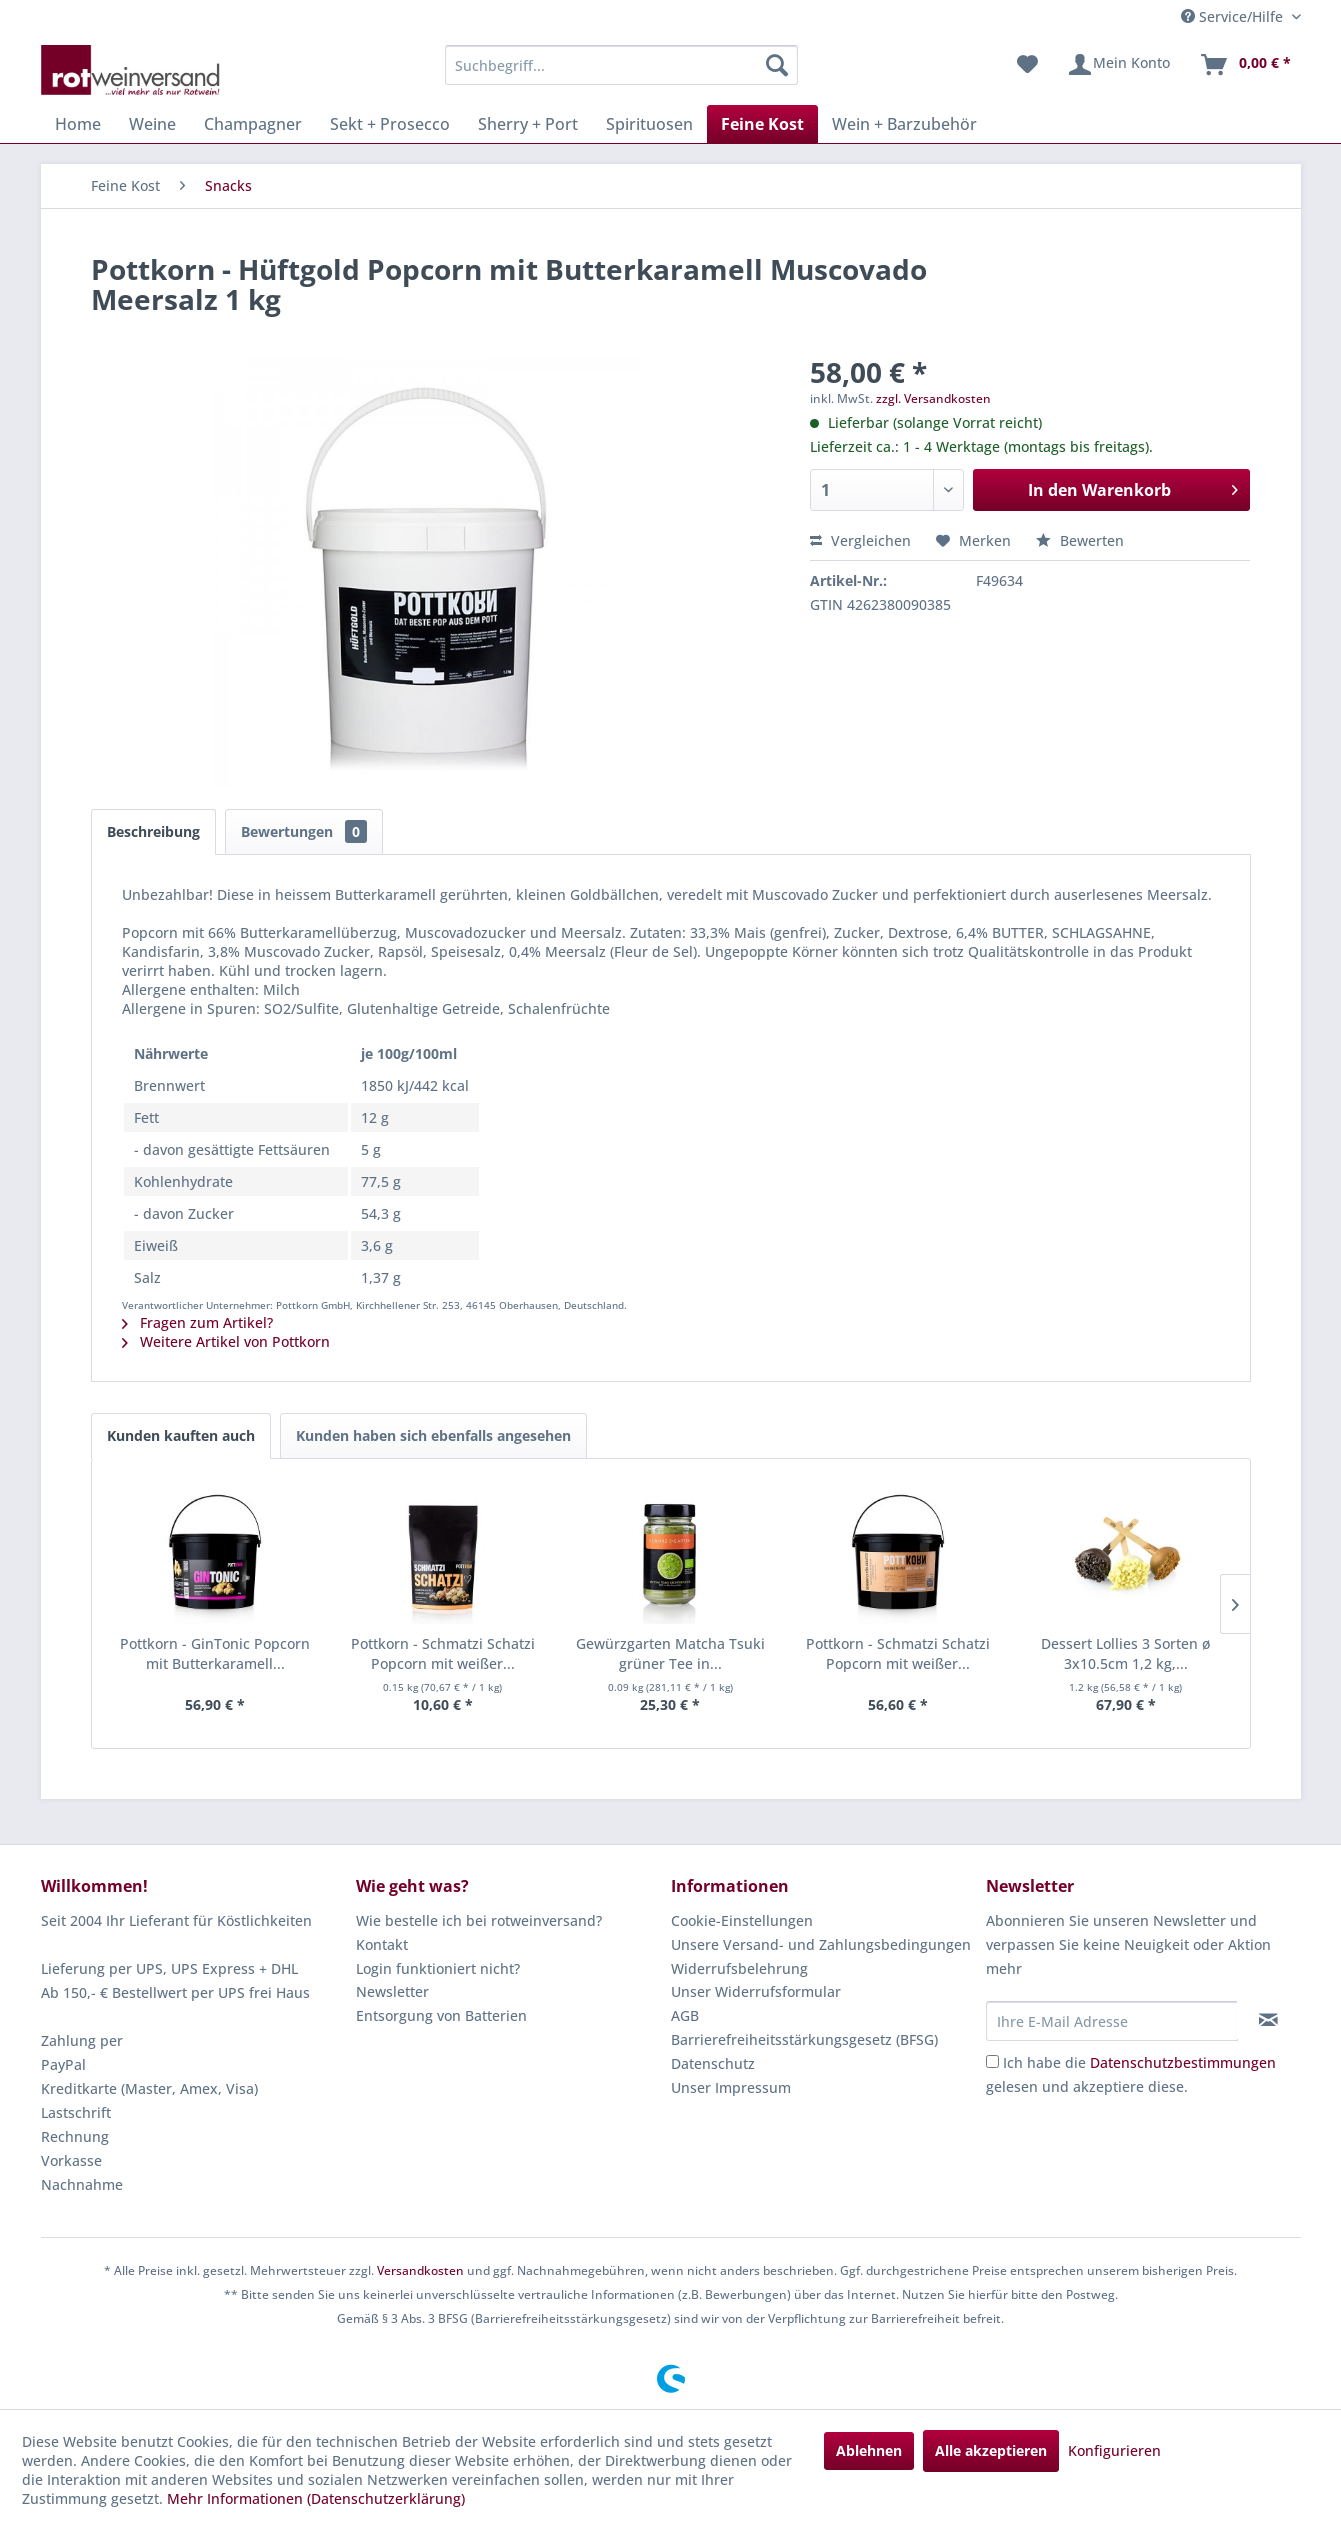  Describe the element at coordinates (649, 124) in the screenshot. I see `[Spirituosen]` at that location.